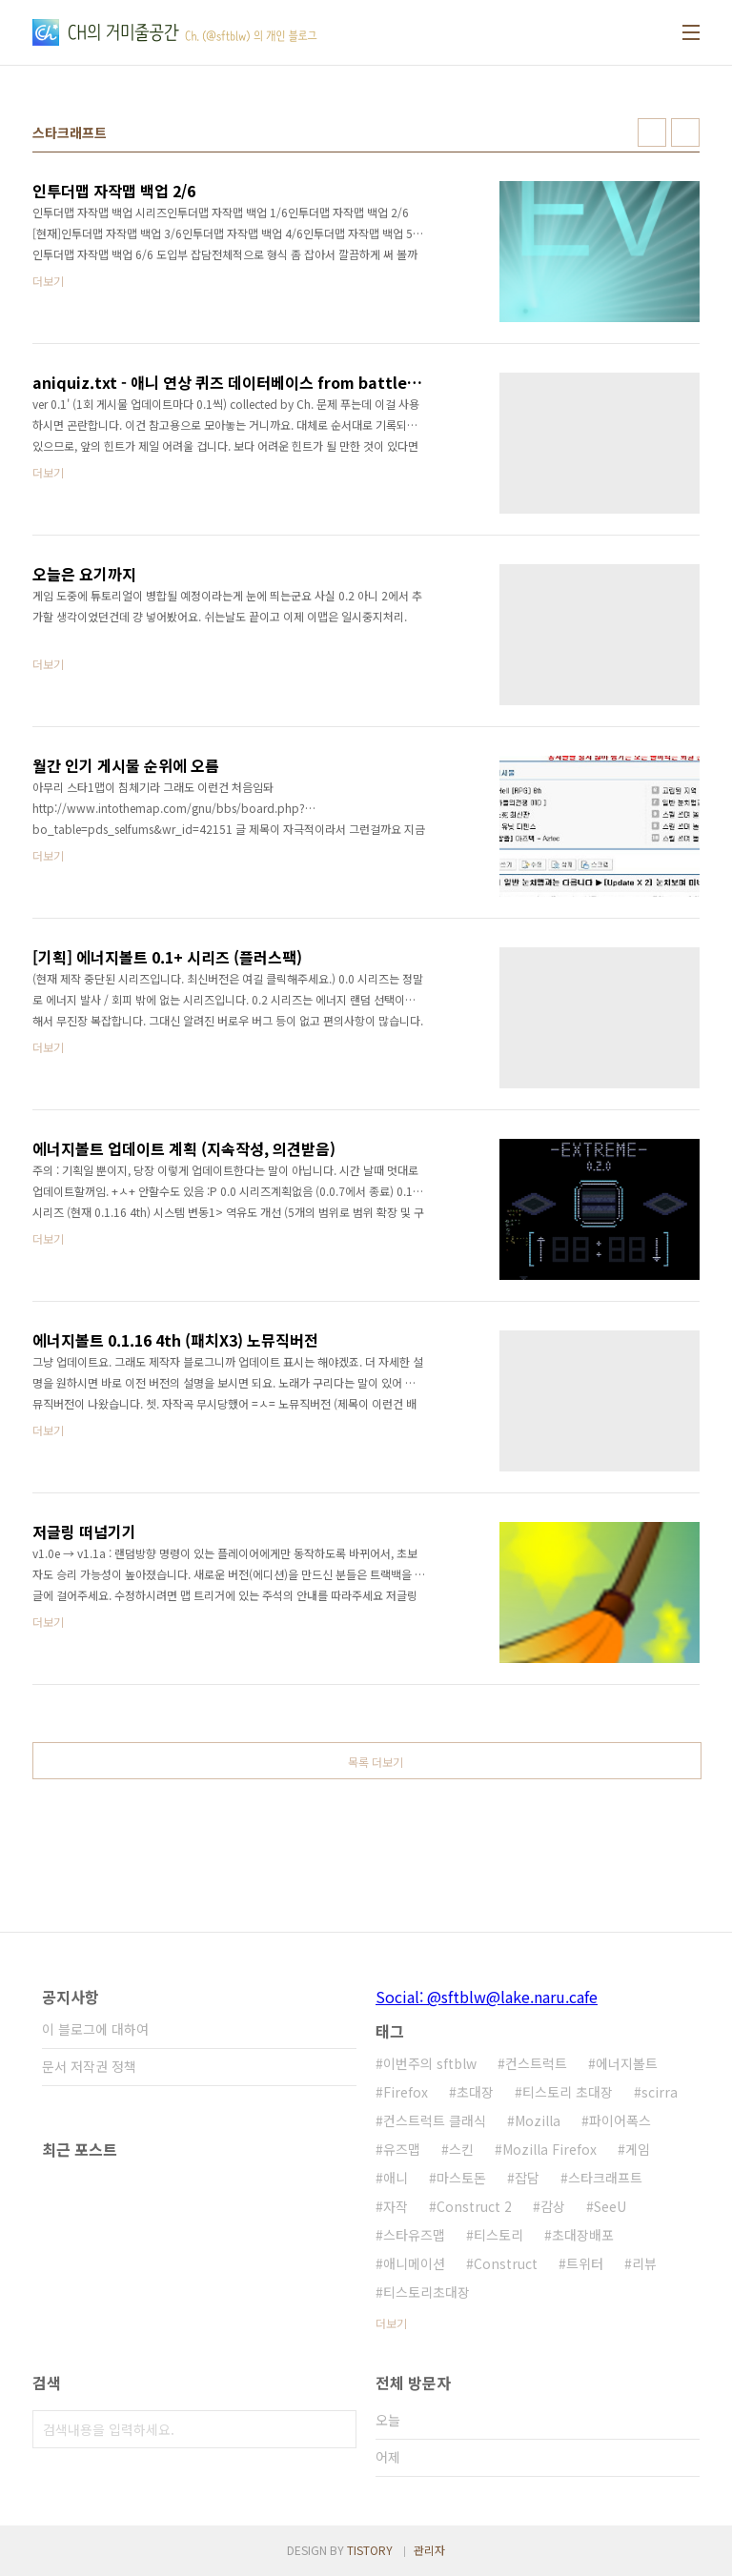 The height and width of the screenshot is (2576, 732). Describe the element at coordinates (370, 2550) in the screenshot. I see `TISTORY` at that location.